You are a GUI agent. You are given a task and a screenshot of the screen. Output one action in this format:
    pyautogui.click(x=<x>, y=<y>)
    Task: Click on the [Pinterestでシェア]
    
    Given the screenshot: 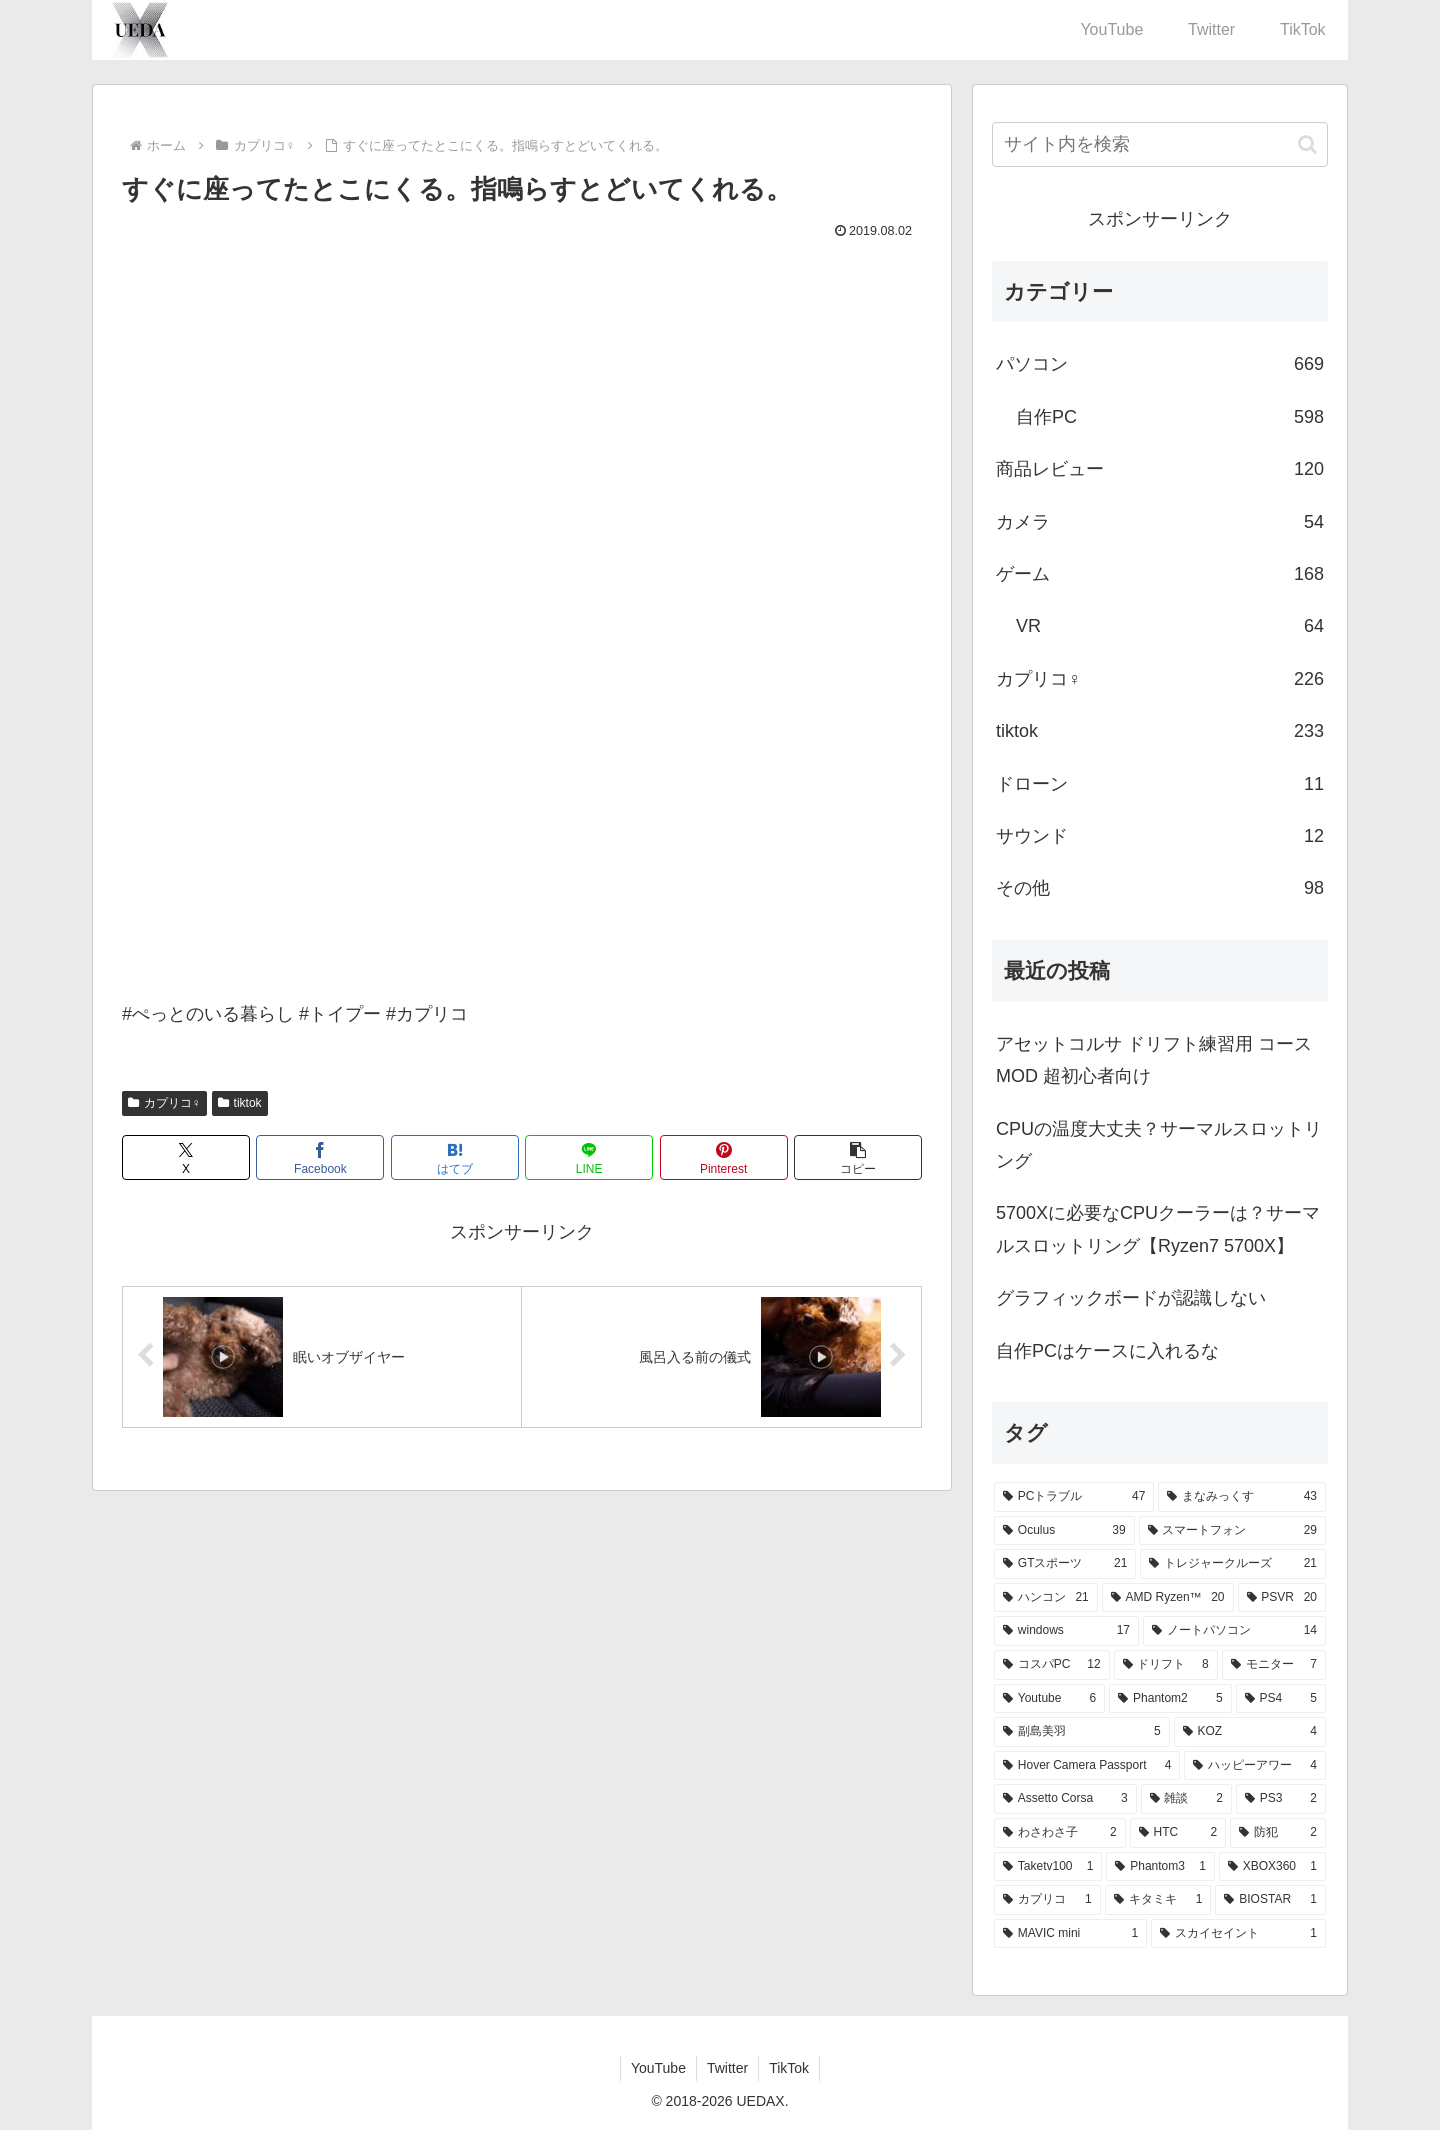 What is the action you would take?
    pyautogui.click(x=724, y=1157)
    